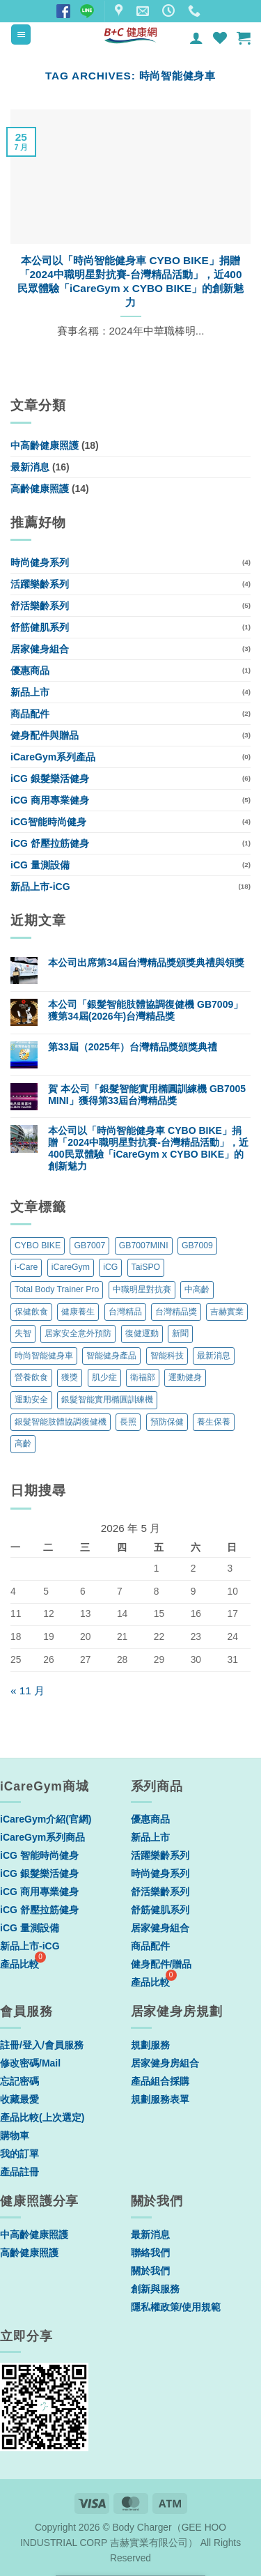  What do you see at coordinates (44, 445) in the screenshot?
I see `中高齡健康照護` at bounding box center [44, 445].